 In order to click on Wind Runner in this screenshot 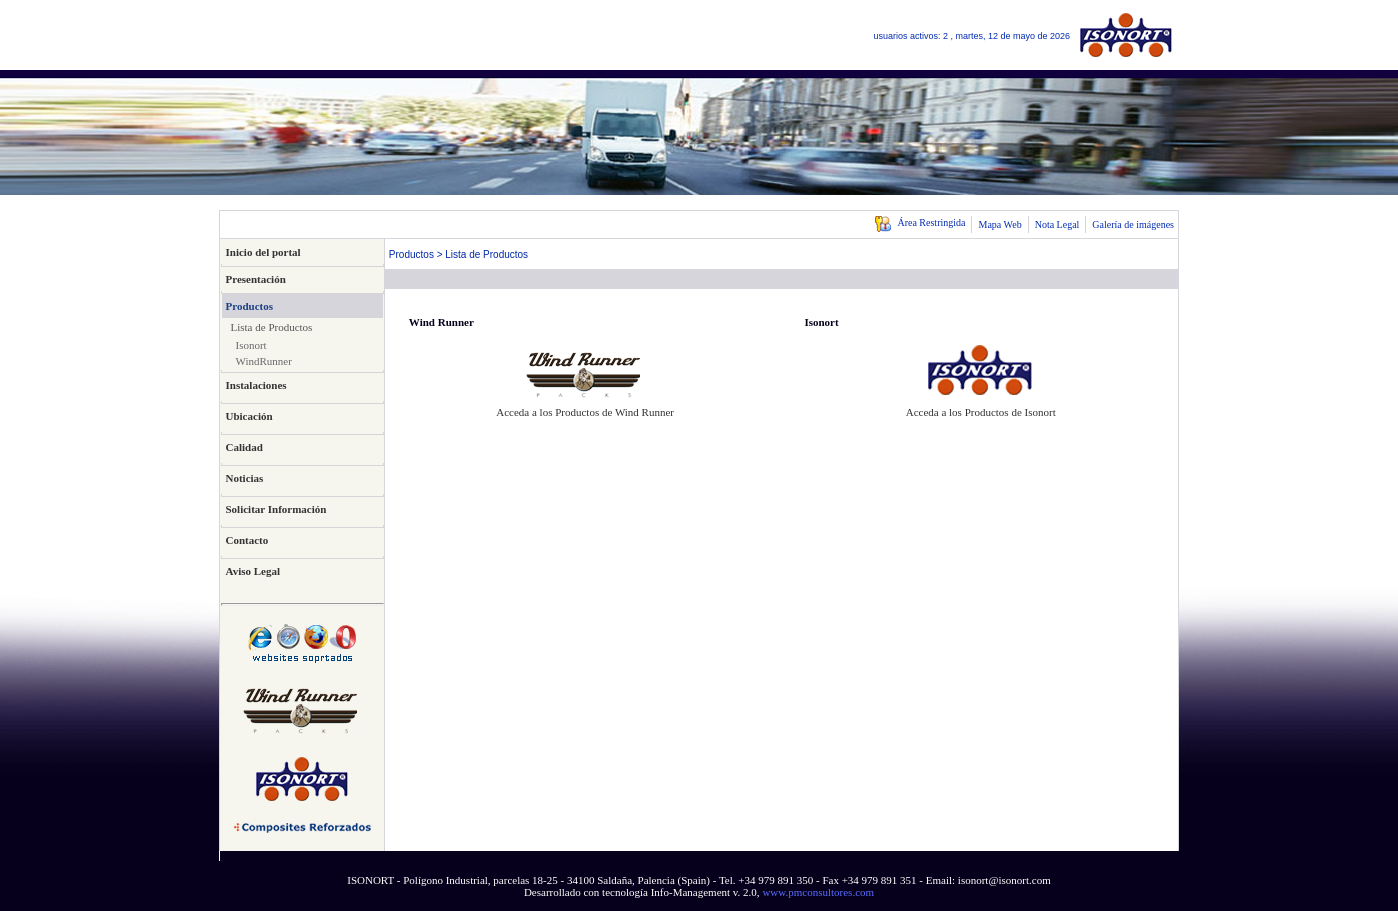, I will do `click(441, 322)`.